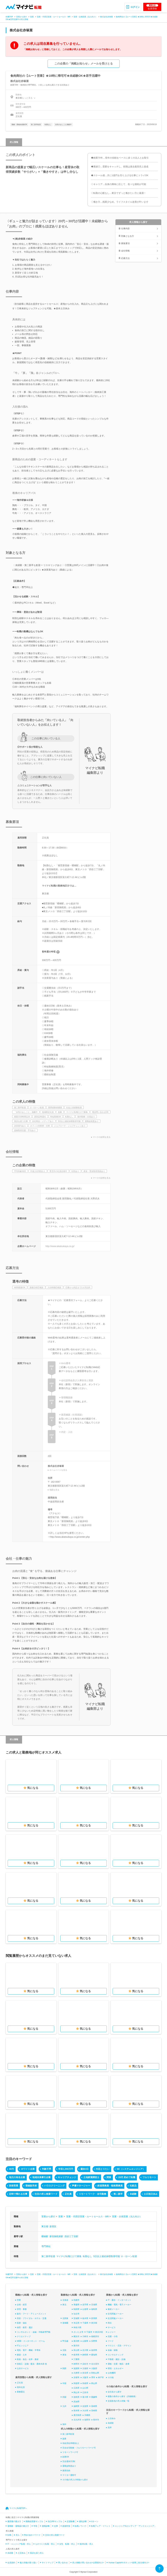 The height and width of the screenshot is (2576, 167). What do you see at coordinates (85, 2368) in the screenshot?
I see `京都府` at bounding box center [85, 2368].